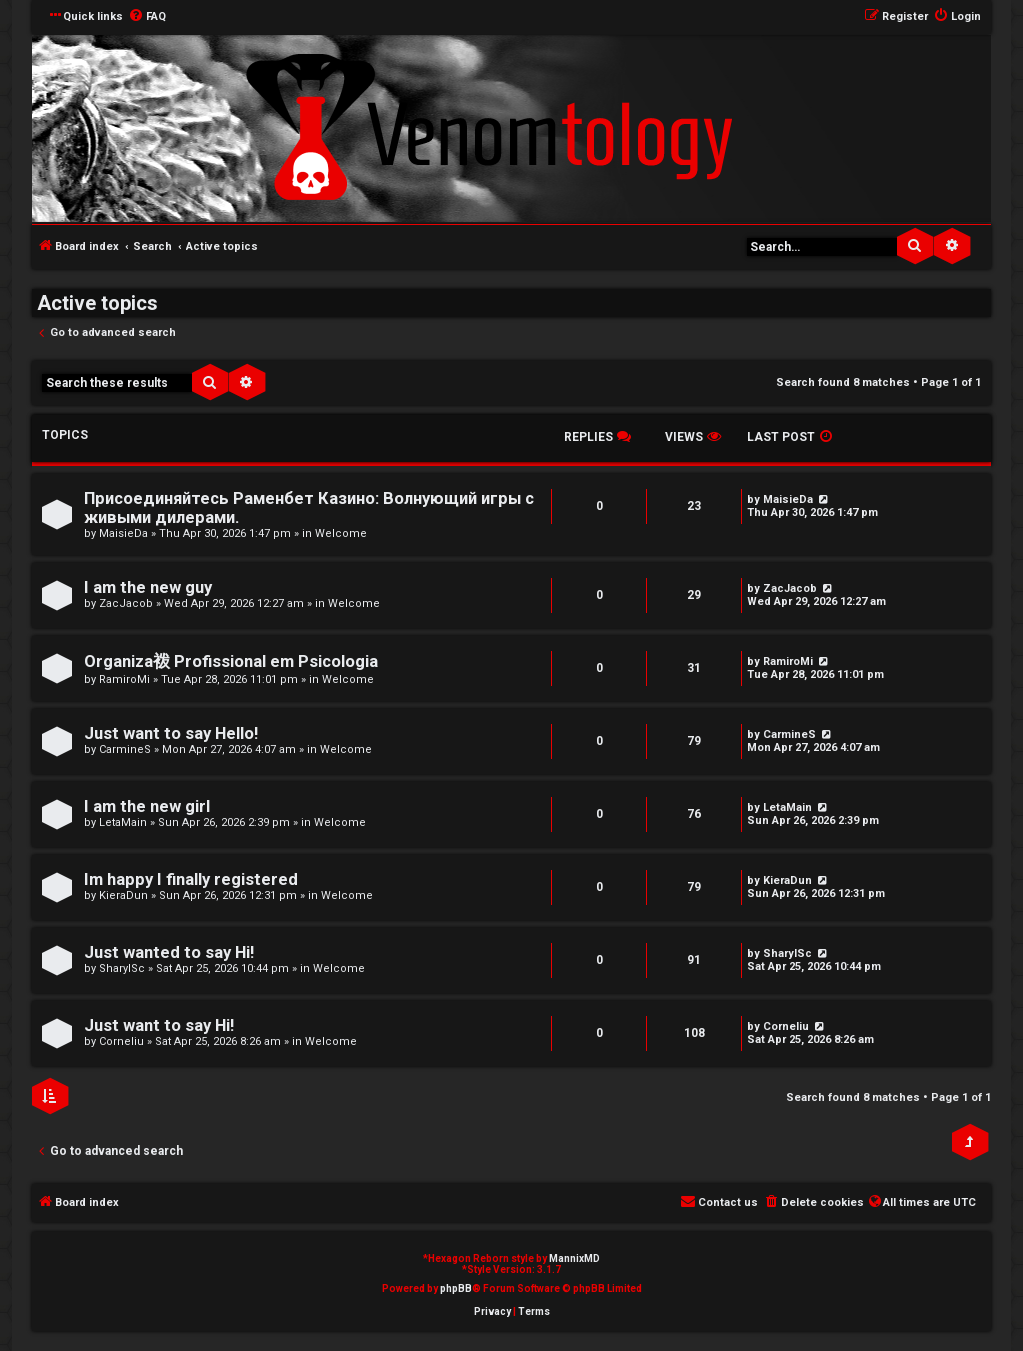 This screenshot has height=1351, width=1023. What do you see at coordinates (191, 879) in the screenshot?
I see `Im happy I finally registered` at bounding box center [191, 879].